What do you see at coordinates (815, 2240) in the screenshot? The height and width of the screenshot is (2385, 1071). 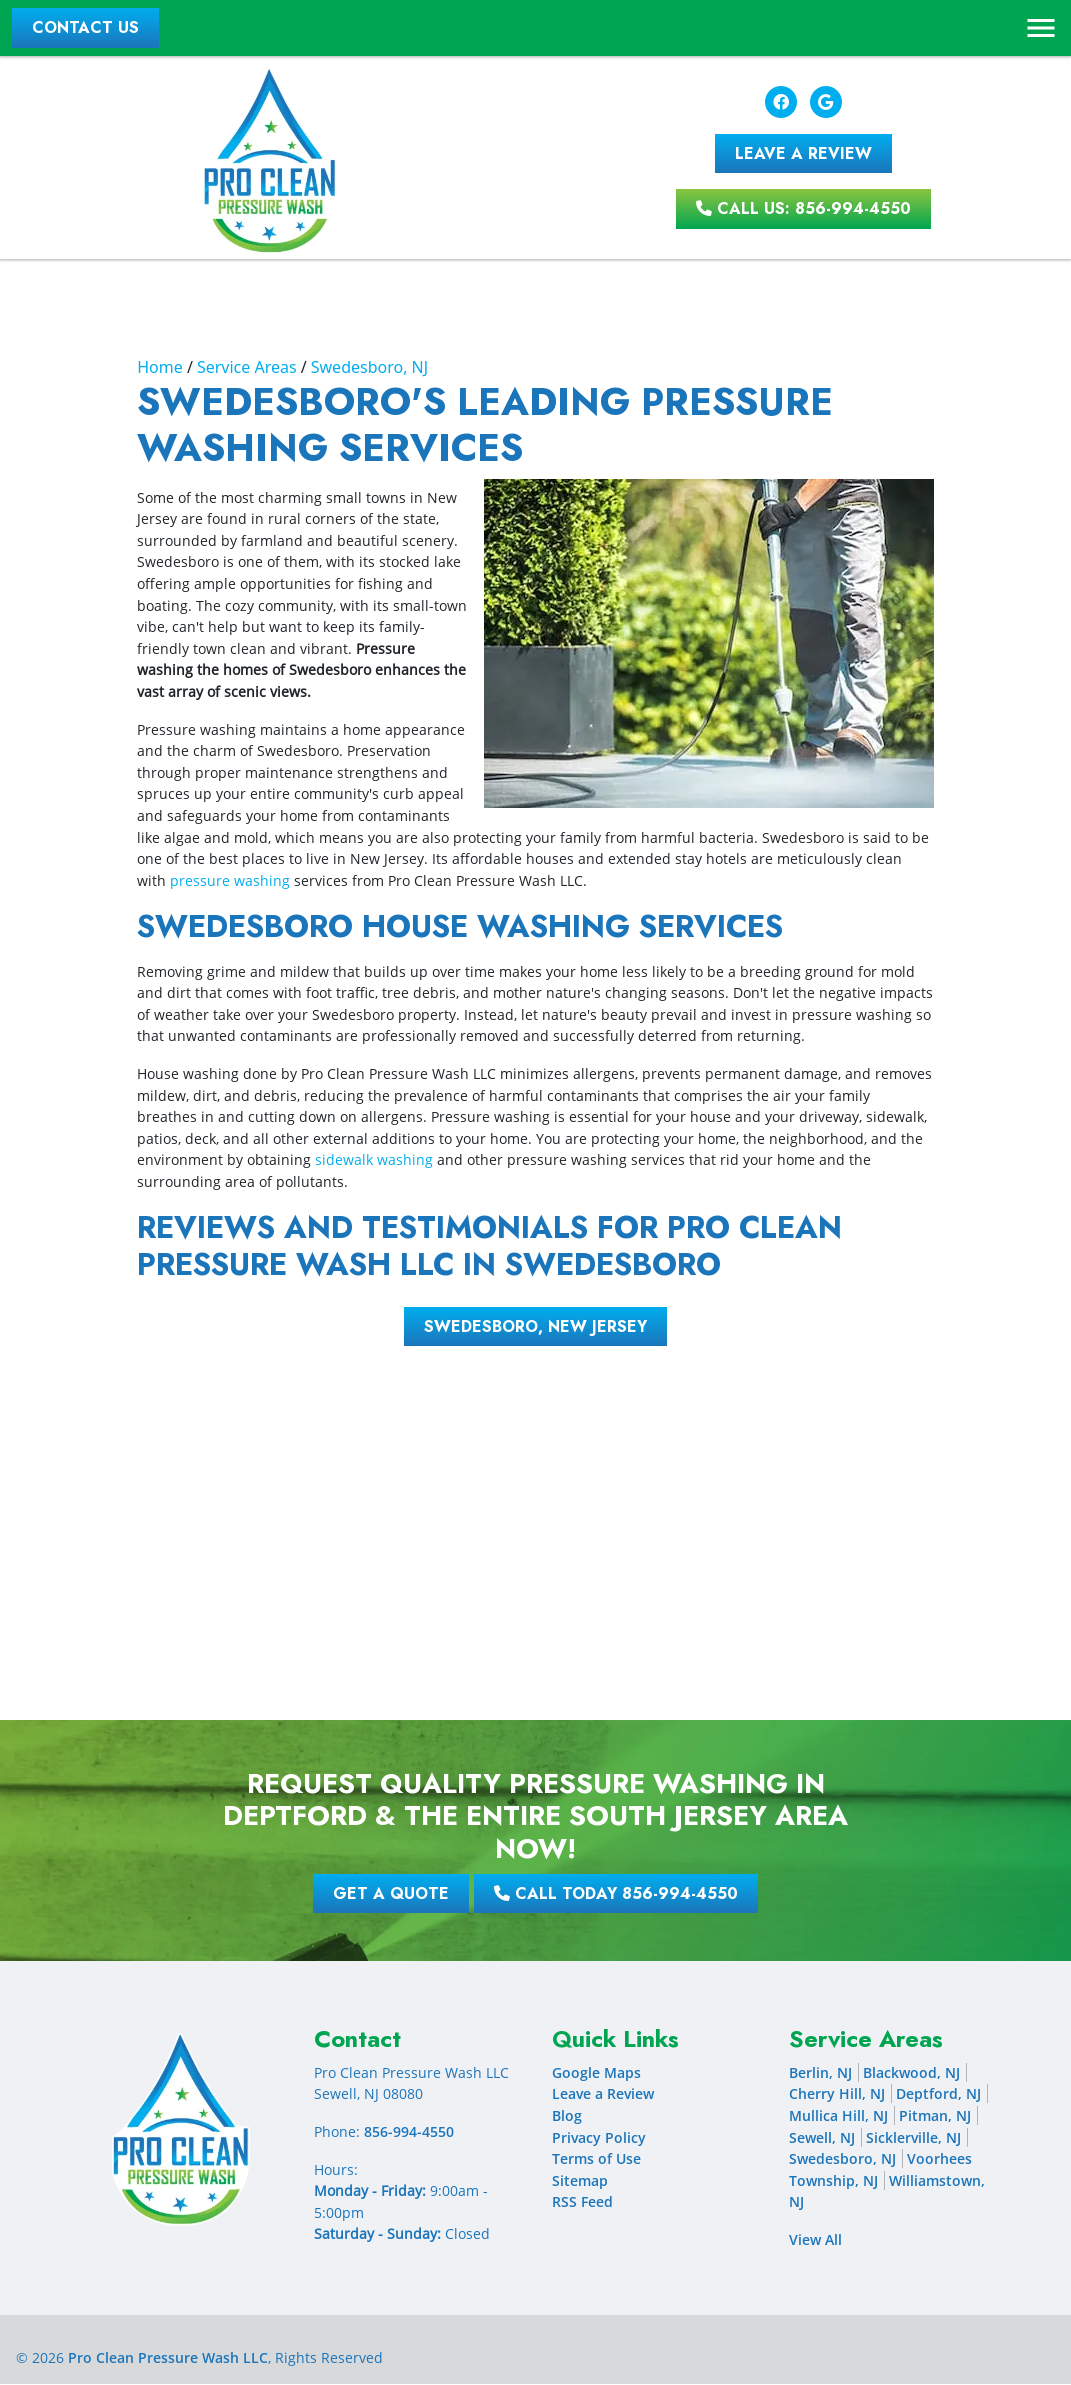 I see `View All` at bounding box center [815, 2240].